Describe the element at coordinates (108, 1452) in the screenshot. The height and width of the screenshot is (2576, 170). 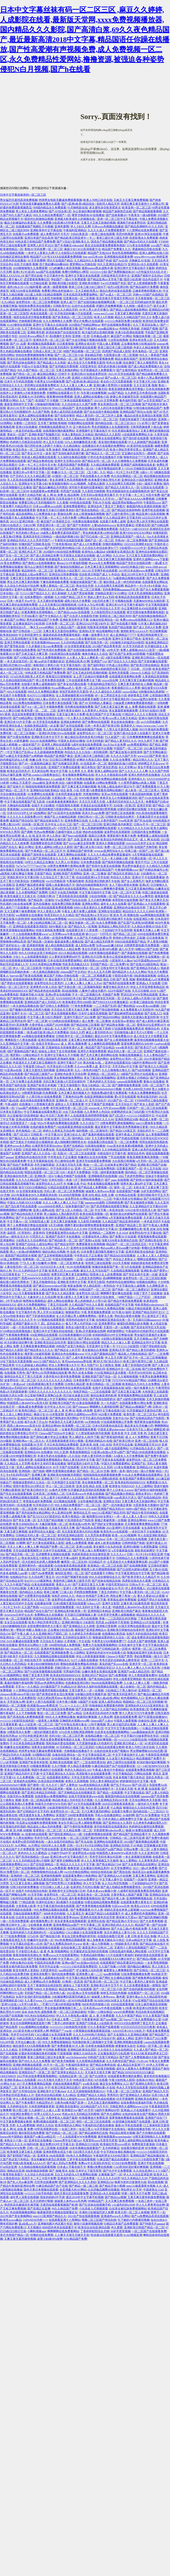
I see `91亚洲va在线va天堂va国产` at that location.